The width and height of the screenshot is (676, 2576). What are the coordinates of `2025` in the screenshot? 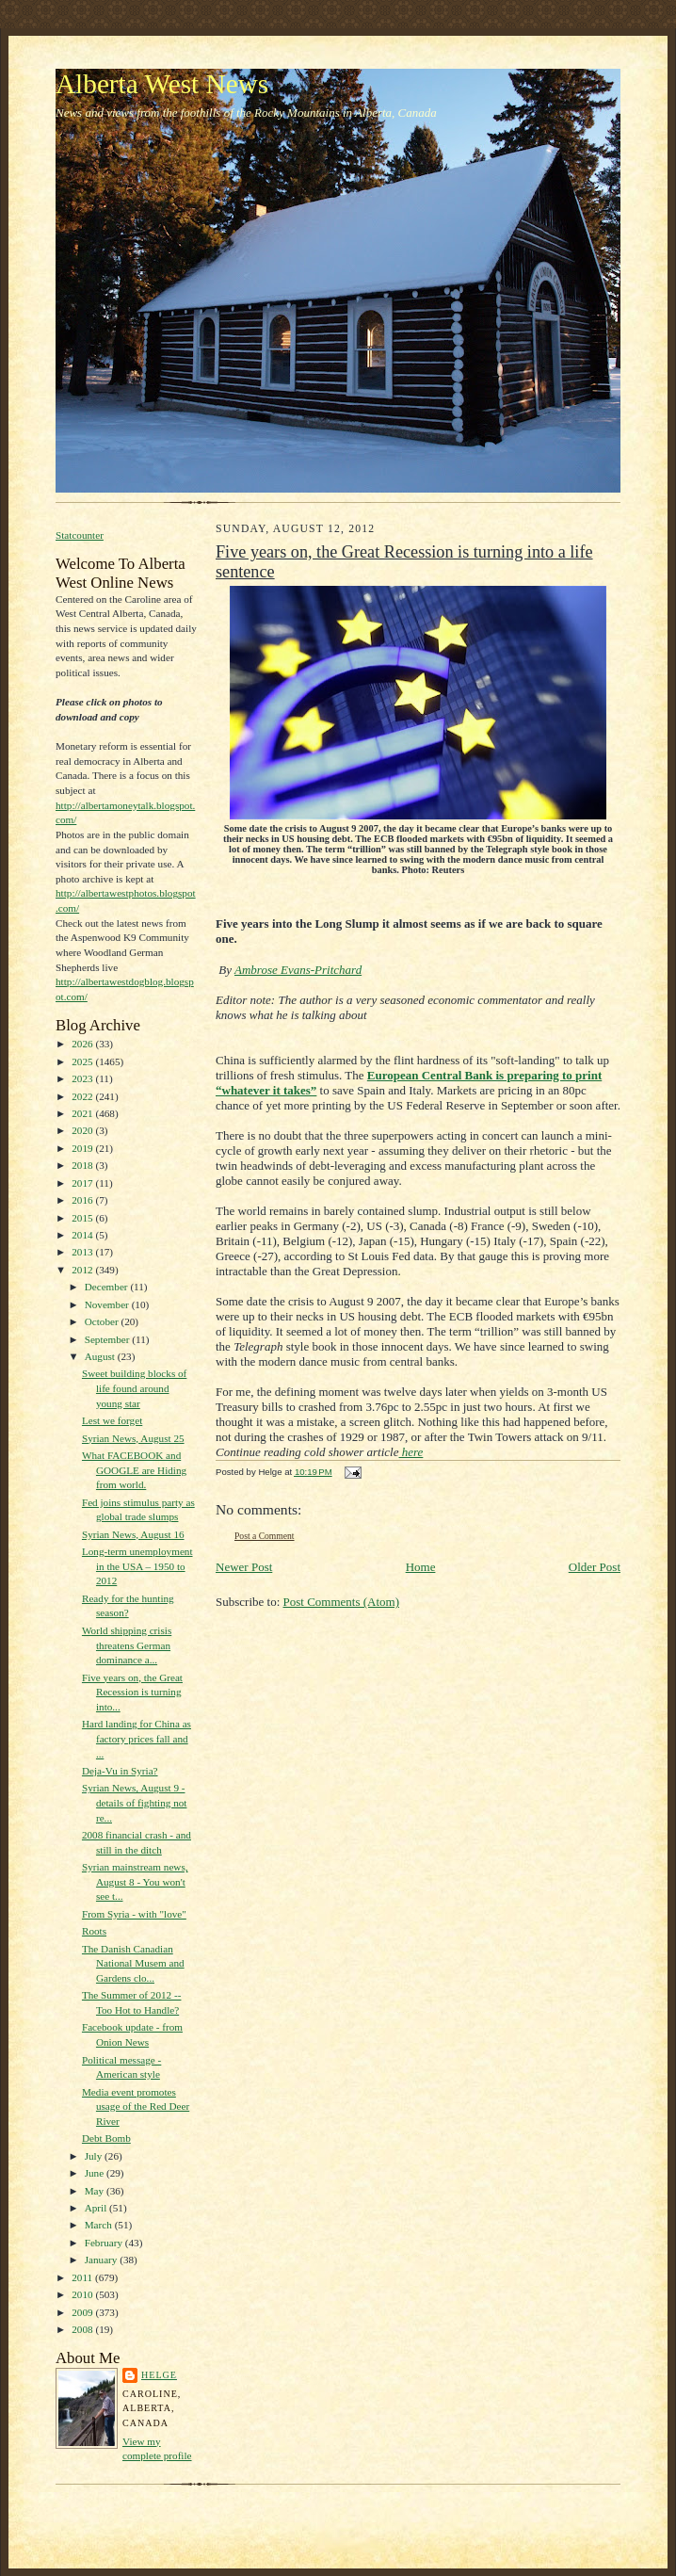 It's located at (83, 1061).